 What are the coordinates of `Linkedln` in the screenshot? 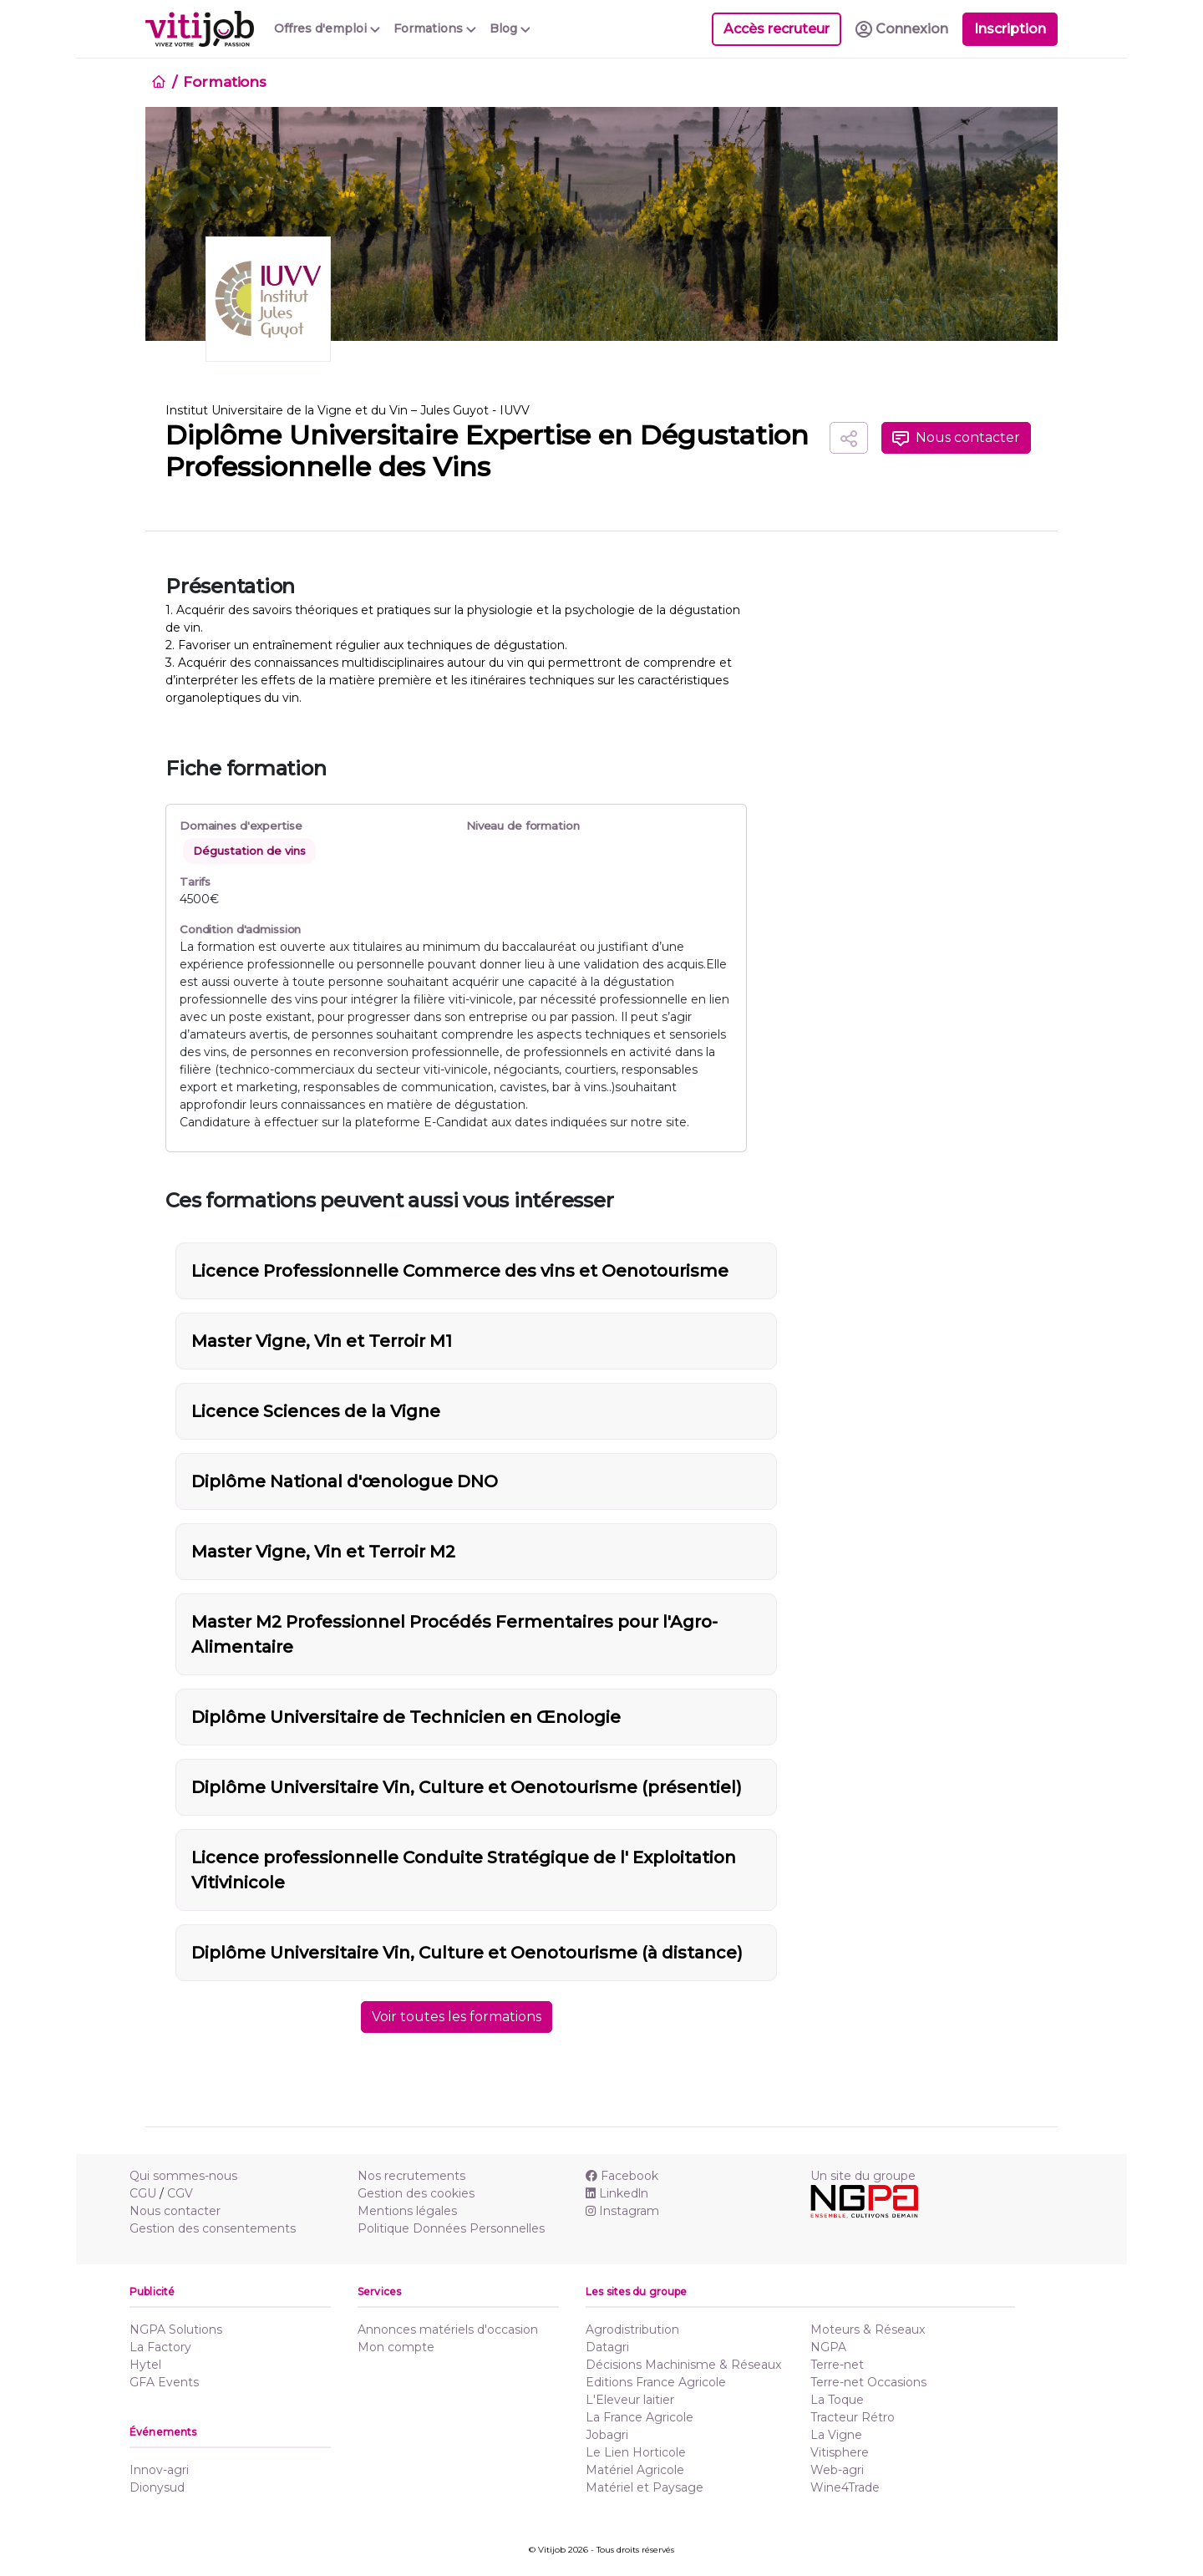 It's located at (617, 2193).